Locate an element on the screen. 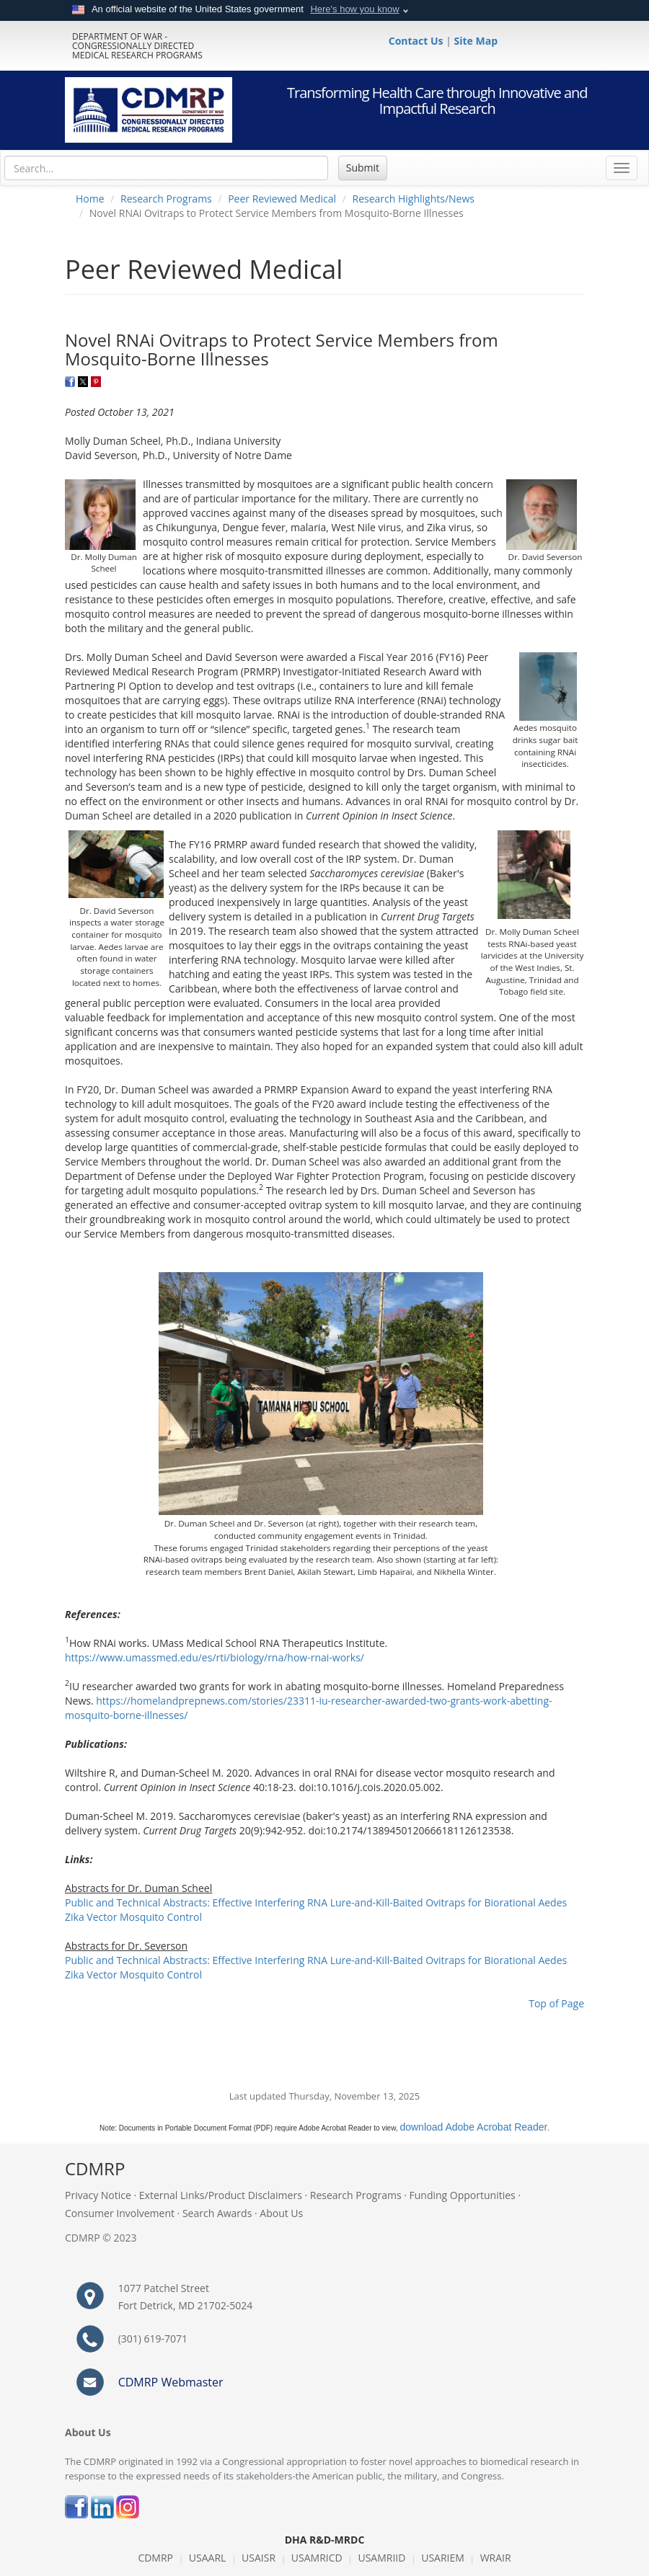 This screenshot has width=649, height=2576. Home is located at coordinates (90, 198).